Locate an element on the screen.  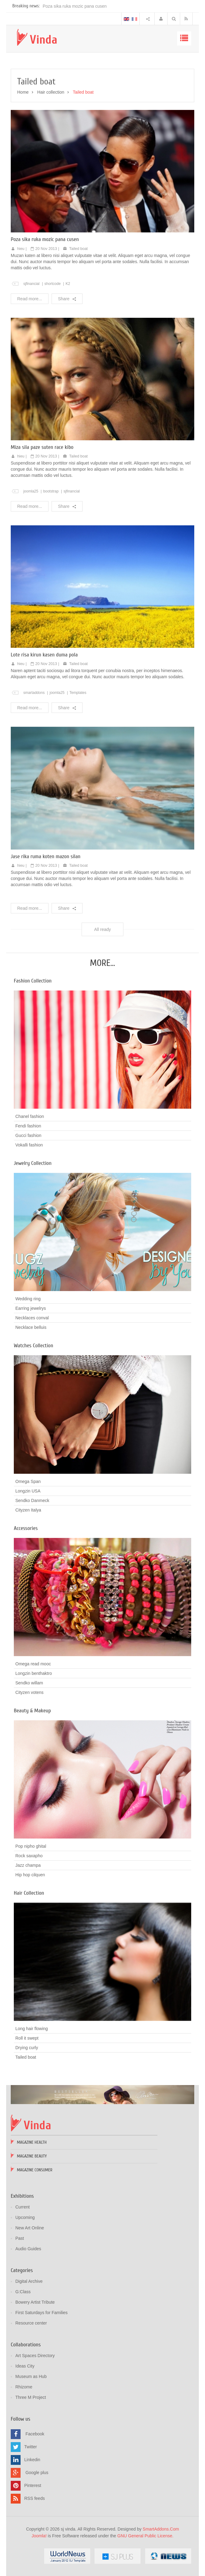
smartaddons is located at coordinates (34, 693).